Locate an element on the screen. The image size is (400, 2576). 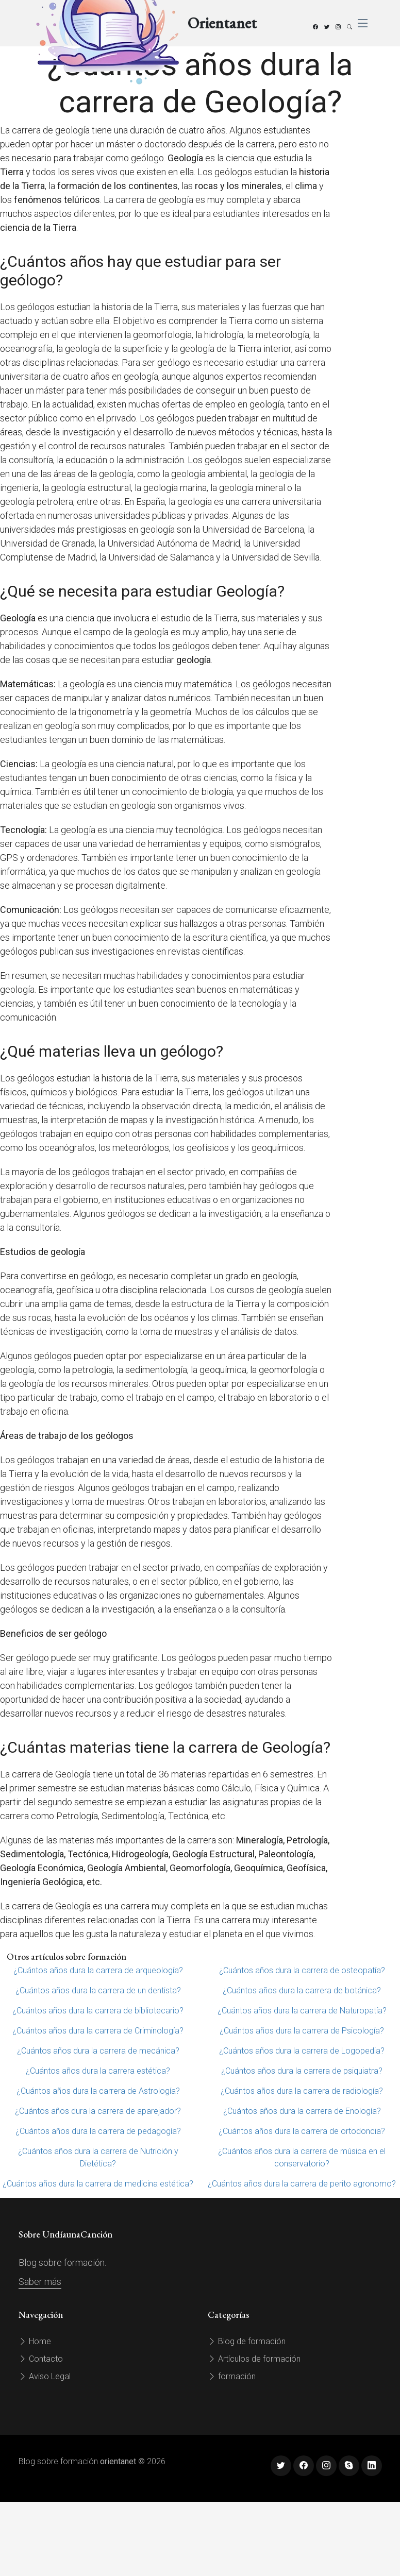
Home is located at coordinates (35, 2341).